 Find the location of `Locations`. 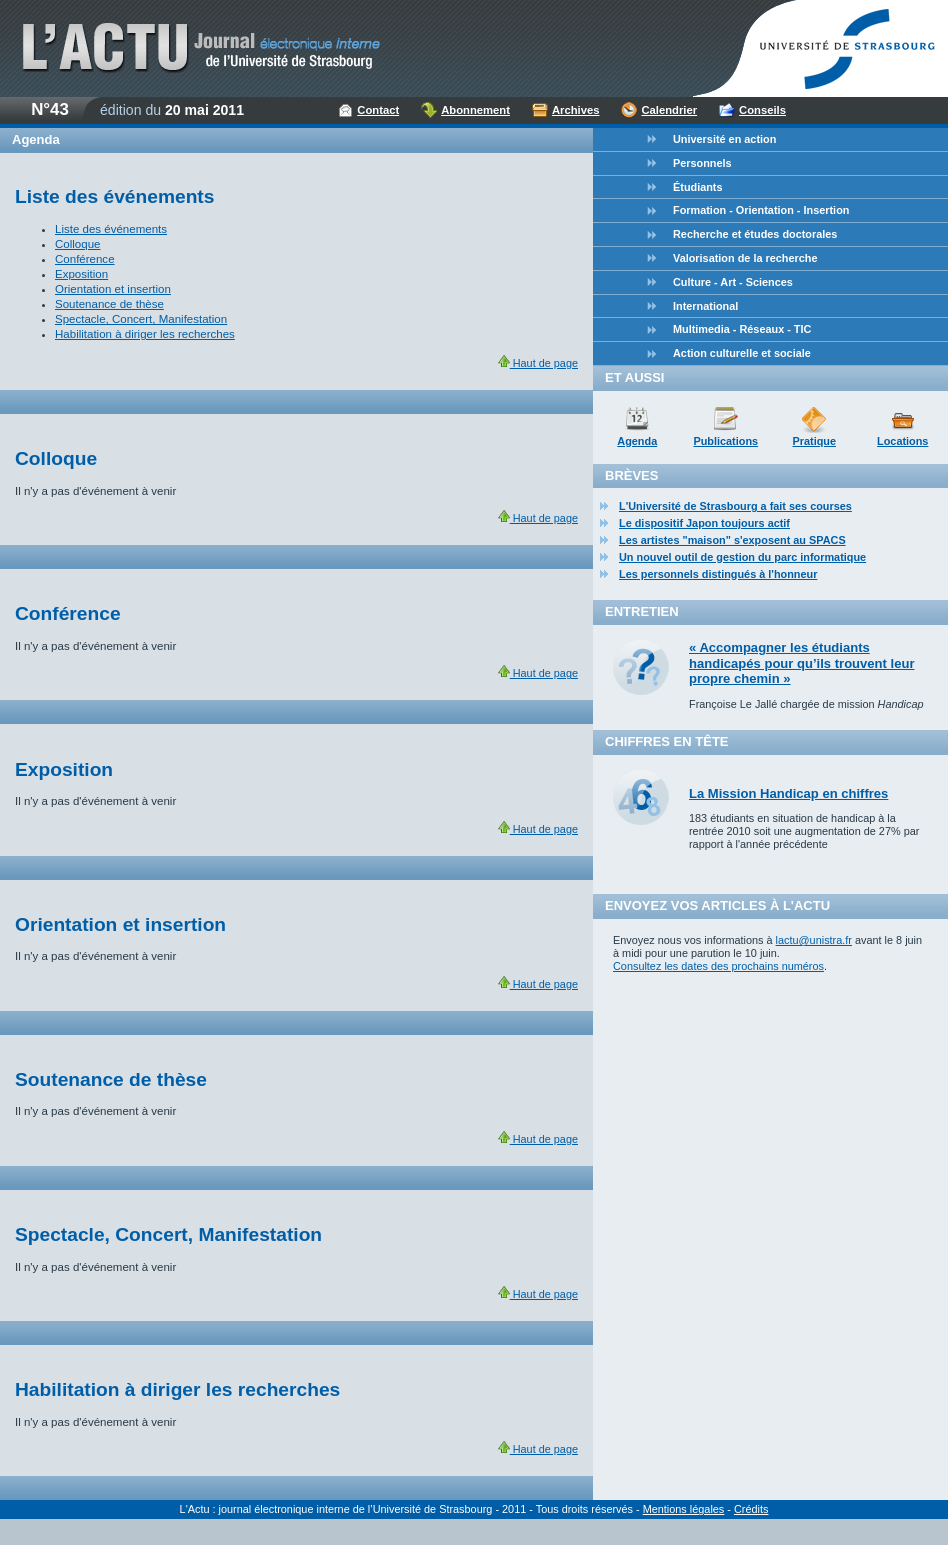

Locations is located at coordinates (902, 441).